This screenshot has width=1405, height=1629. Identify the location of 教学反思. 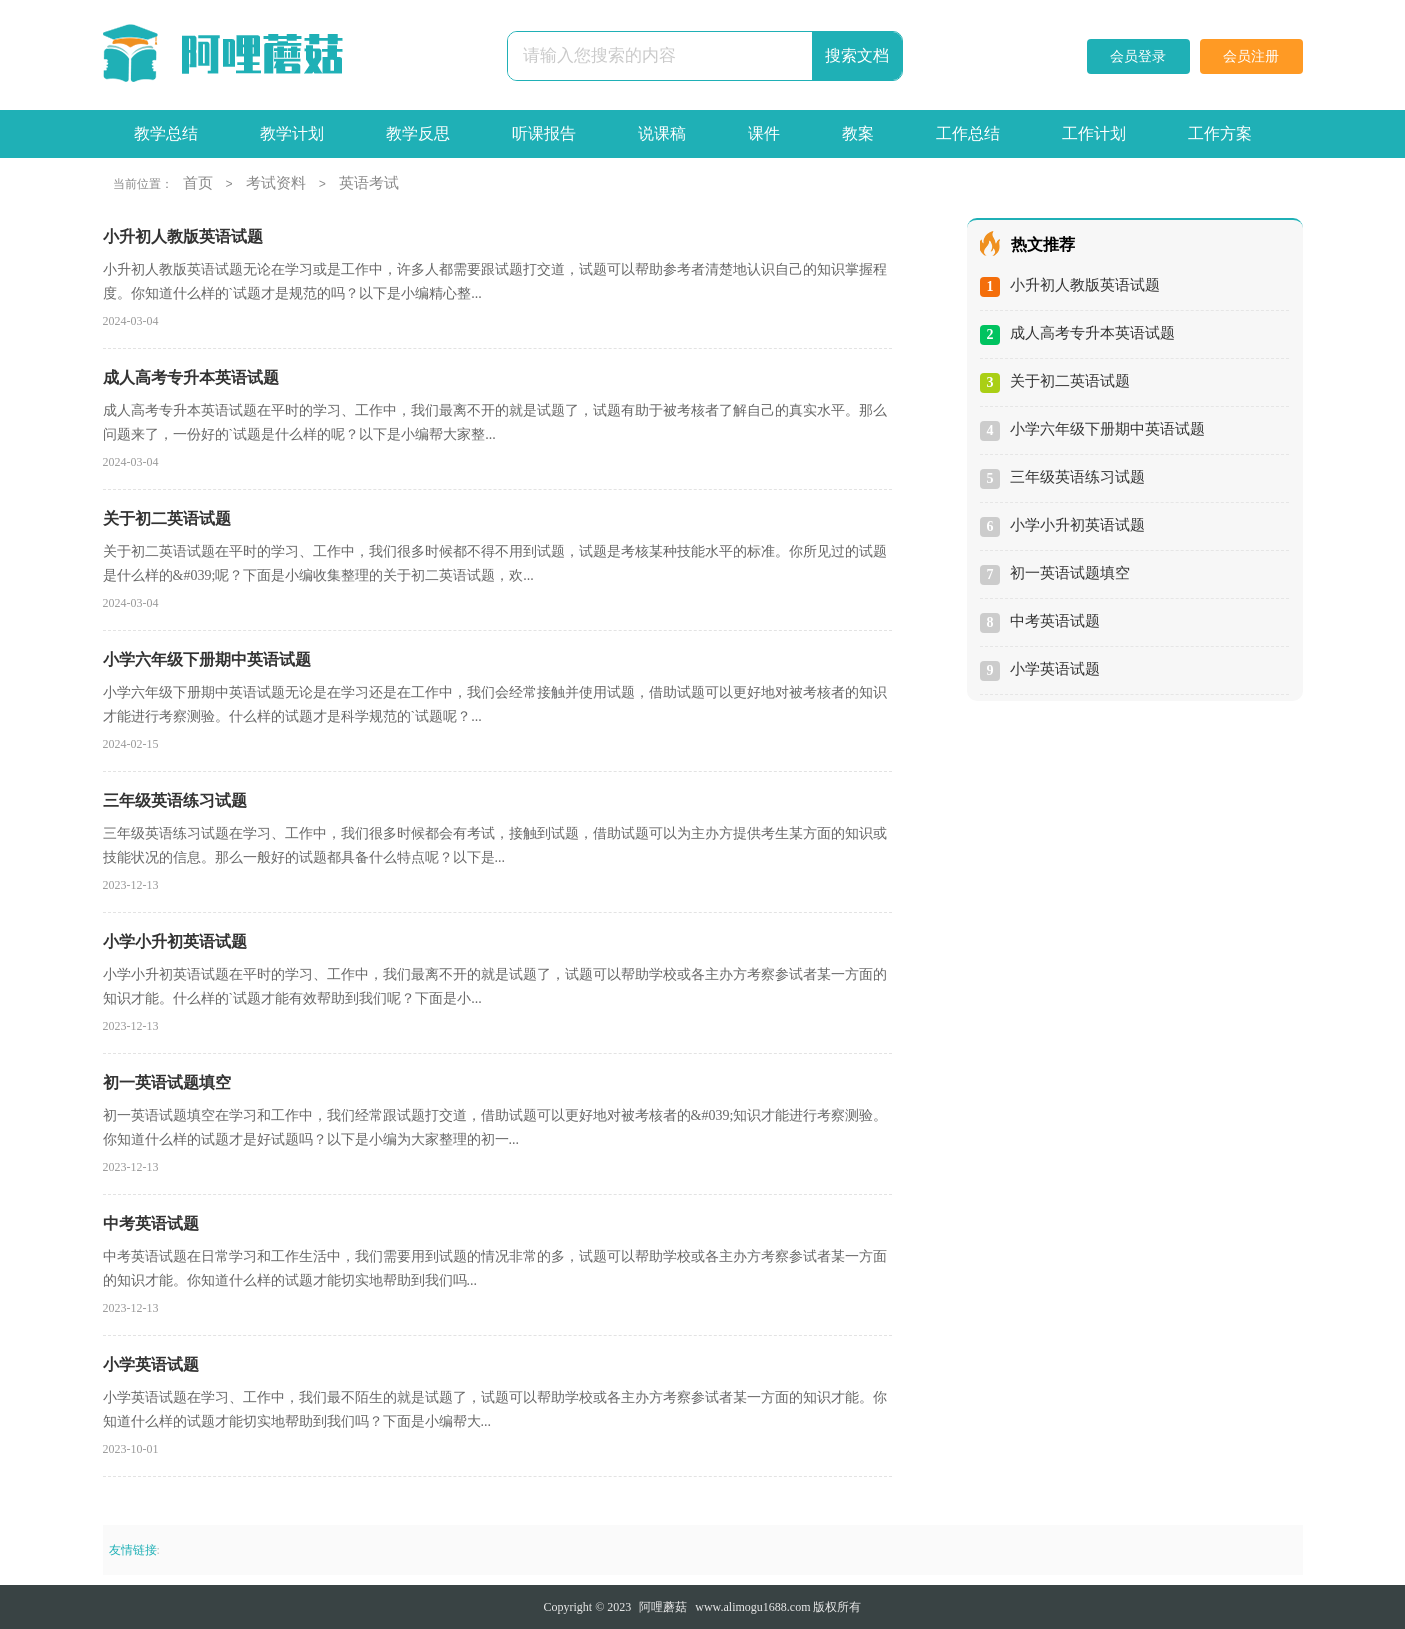
(418, 133).